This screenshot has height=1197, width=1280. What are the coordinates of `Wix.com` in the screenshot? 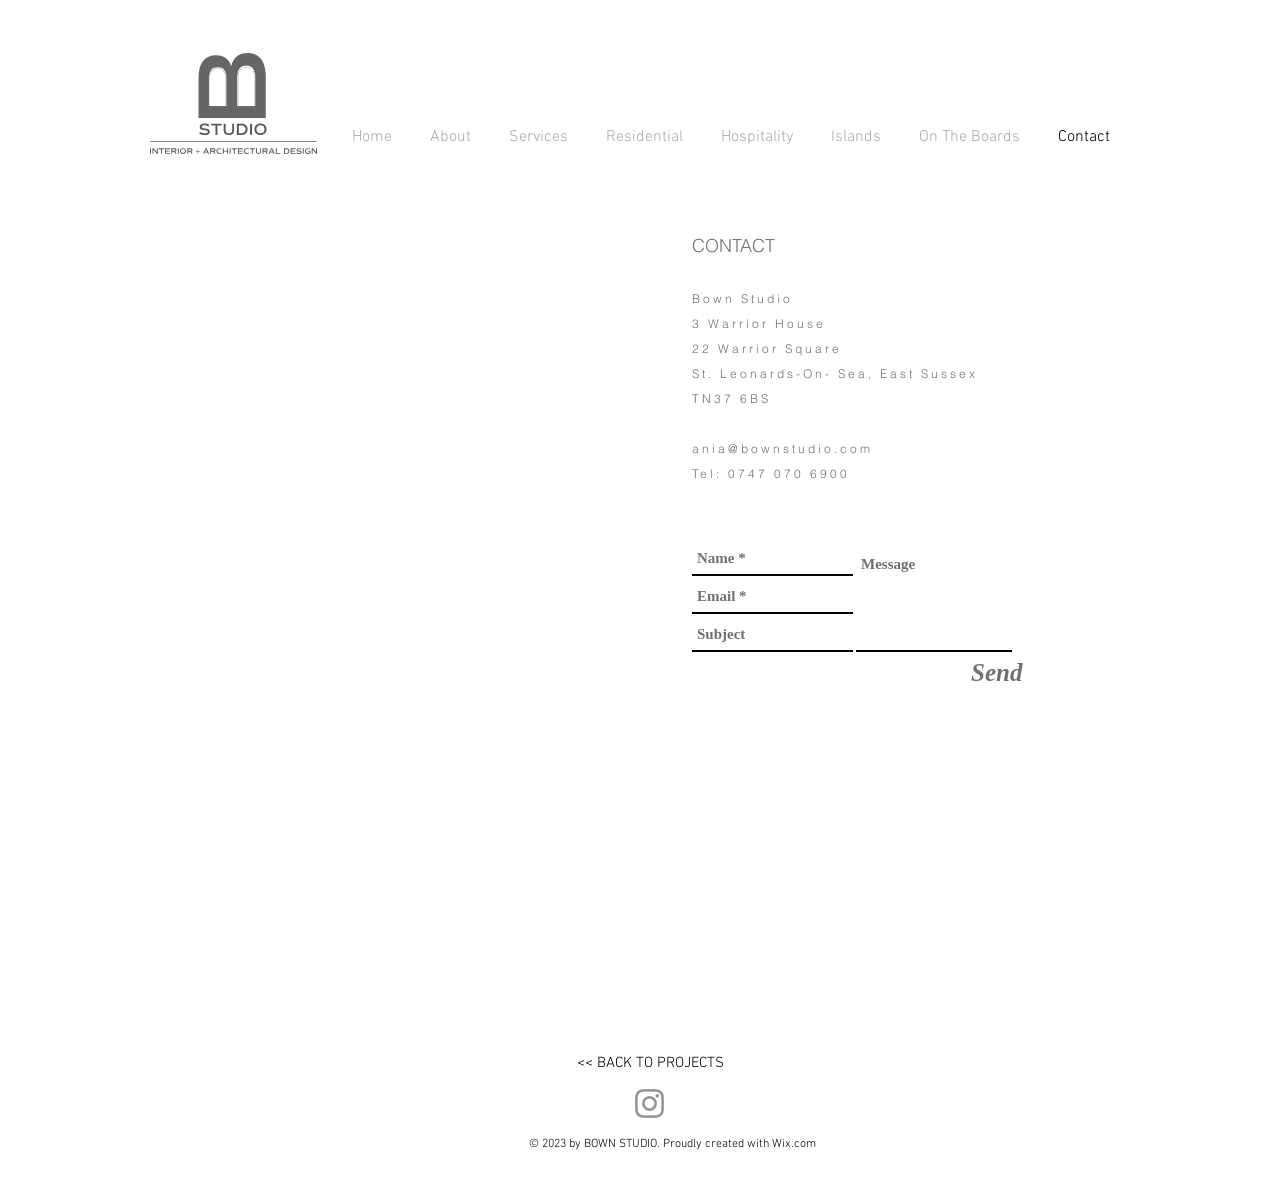 It's located at (794, 1144).